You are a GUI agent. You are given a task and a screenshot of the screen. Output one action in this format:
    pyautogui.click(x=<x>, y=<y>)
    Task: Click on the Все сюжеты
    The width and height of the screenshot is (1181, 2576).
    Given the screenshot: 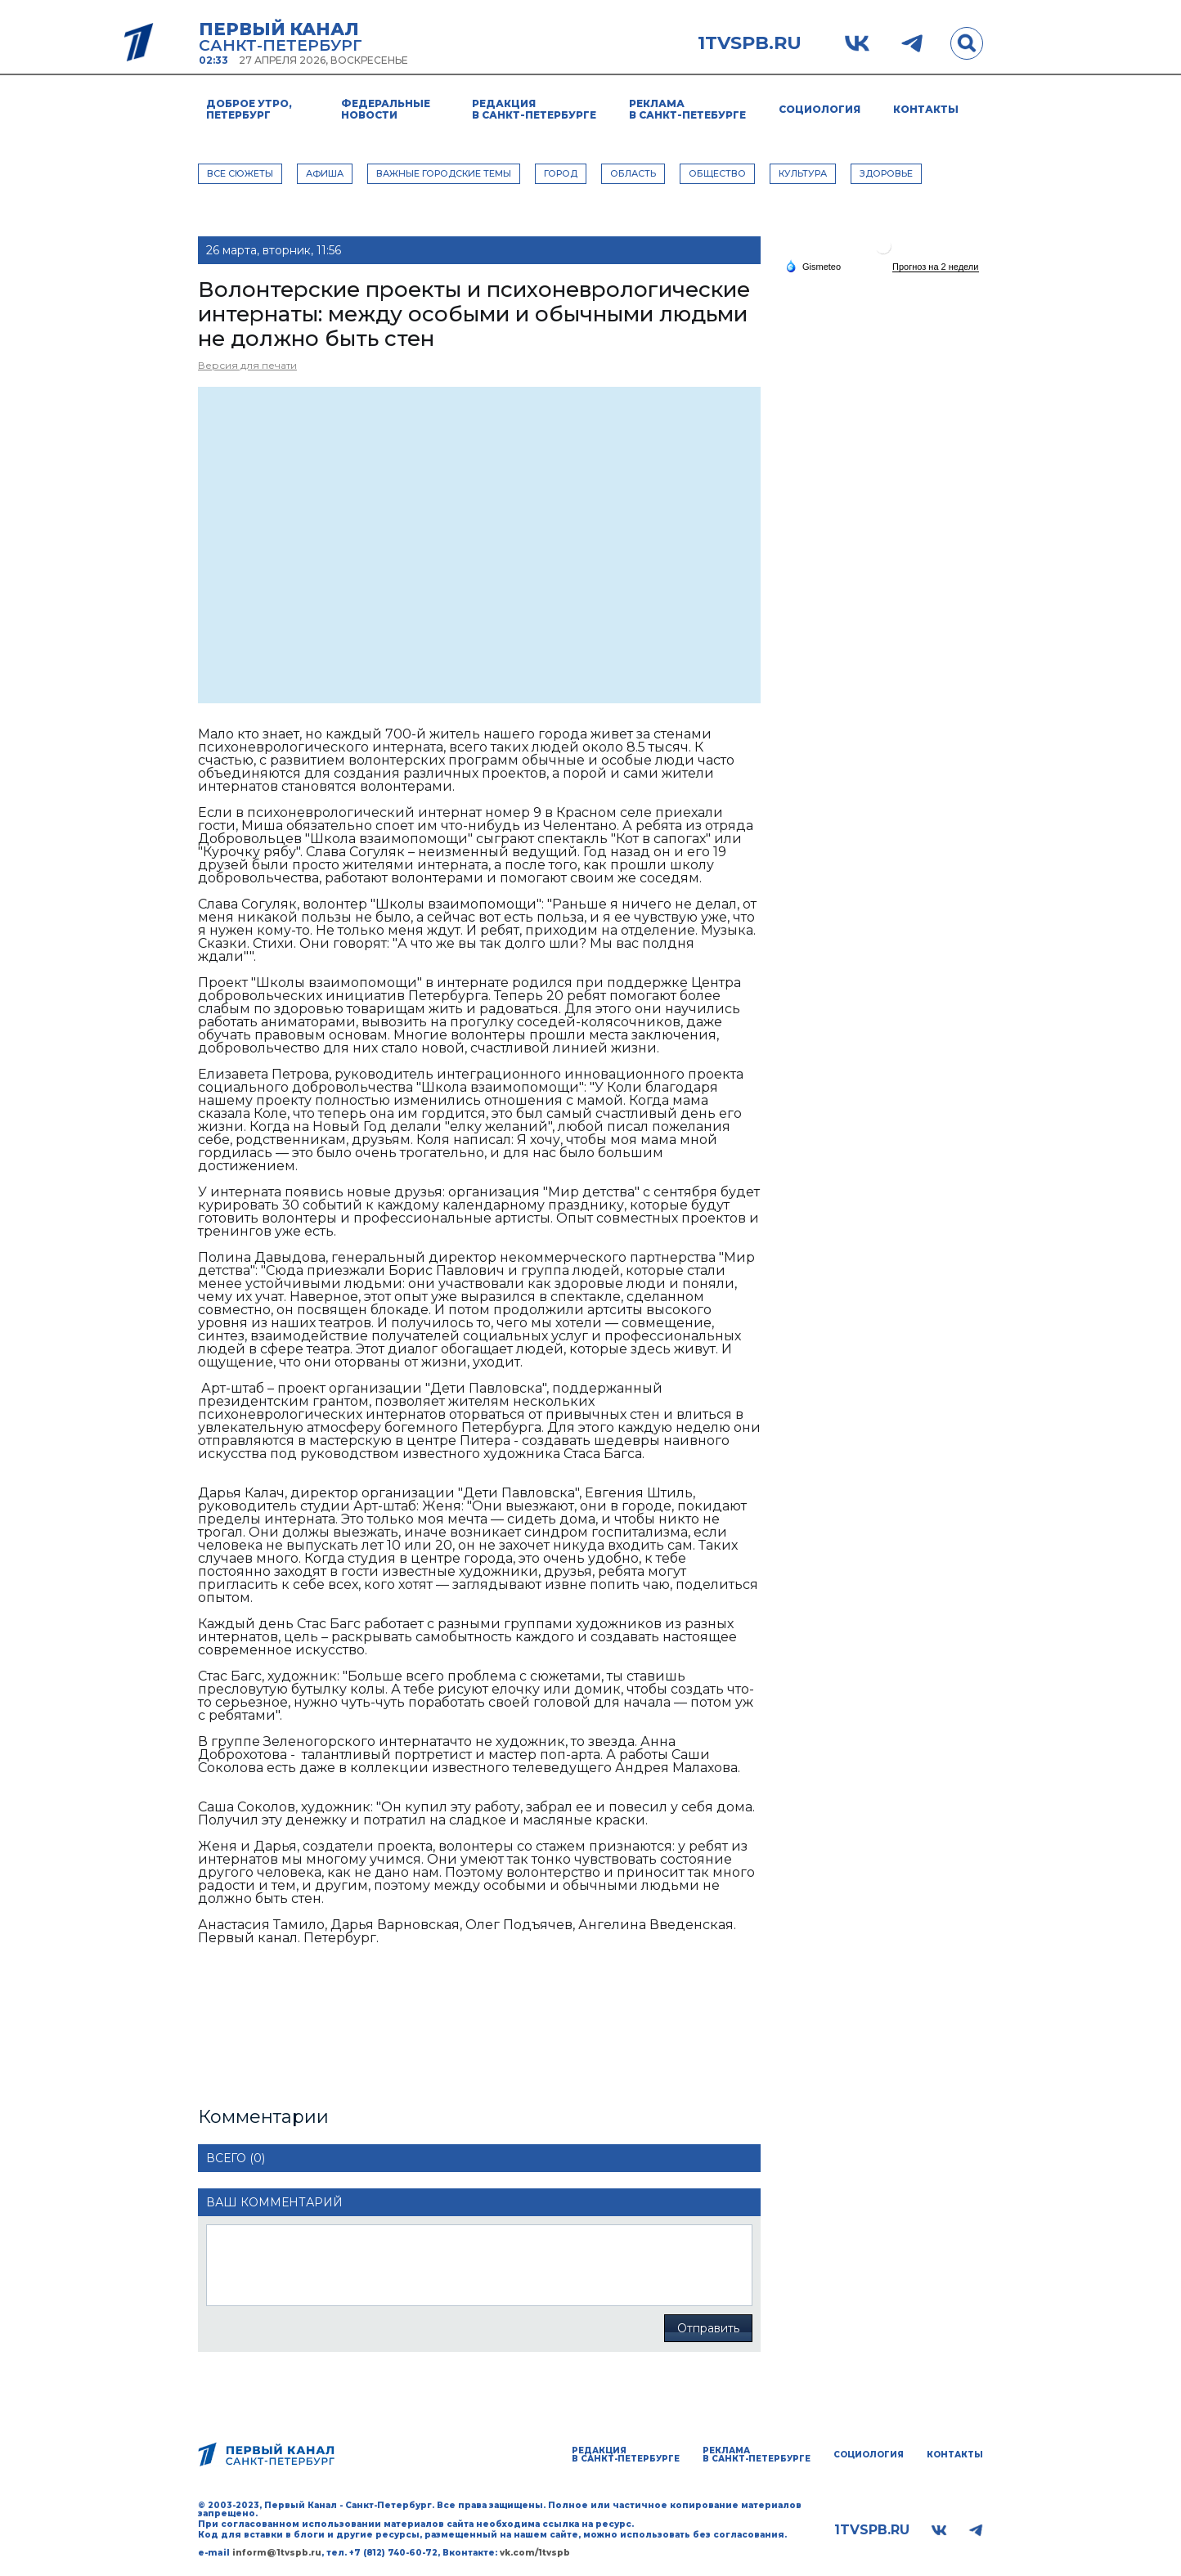 What is the action you would take?
    pyautogui.click(x=240, y=173)
    